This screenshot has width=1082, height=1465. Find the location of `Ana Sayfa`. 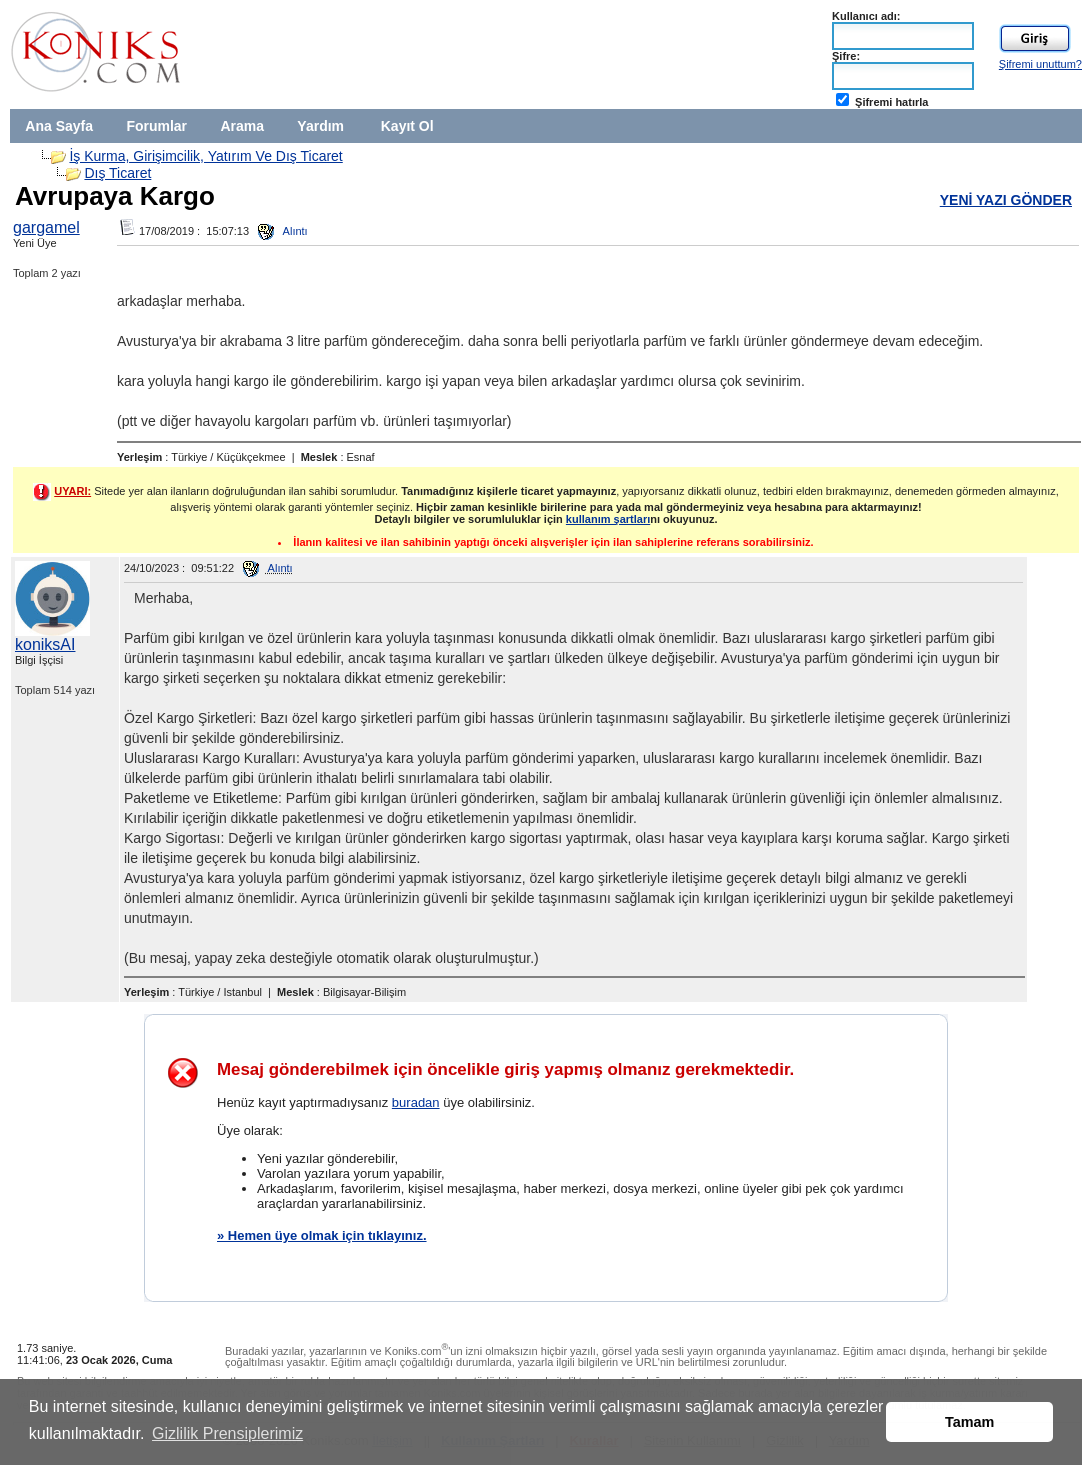

Ana Sayfa is located at coordinates (59, 126).